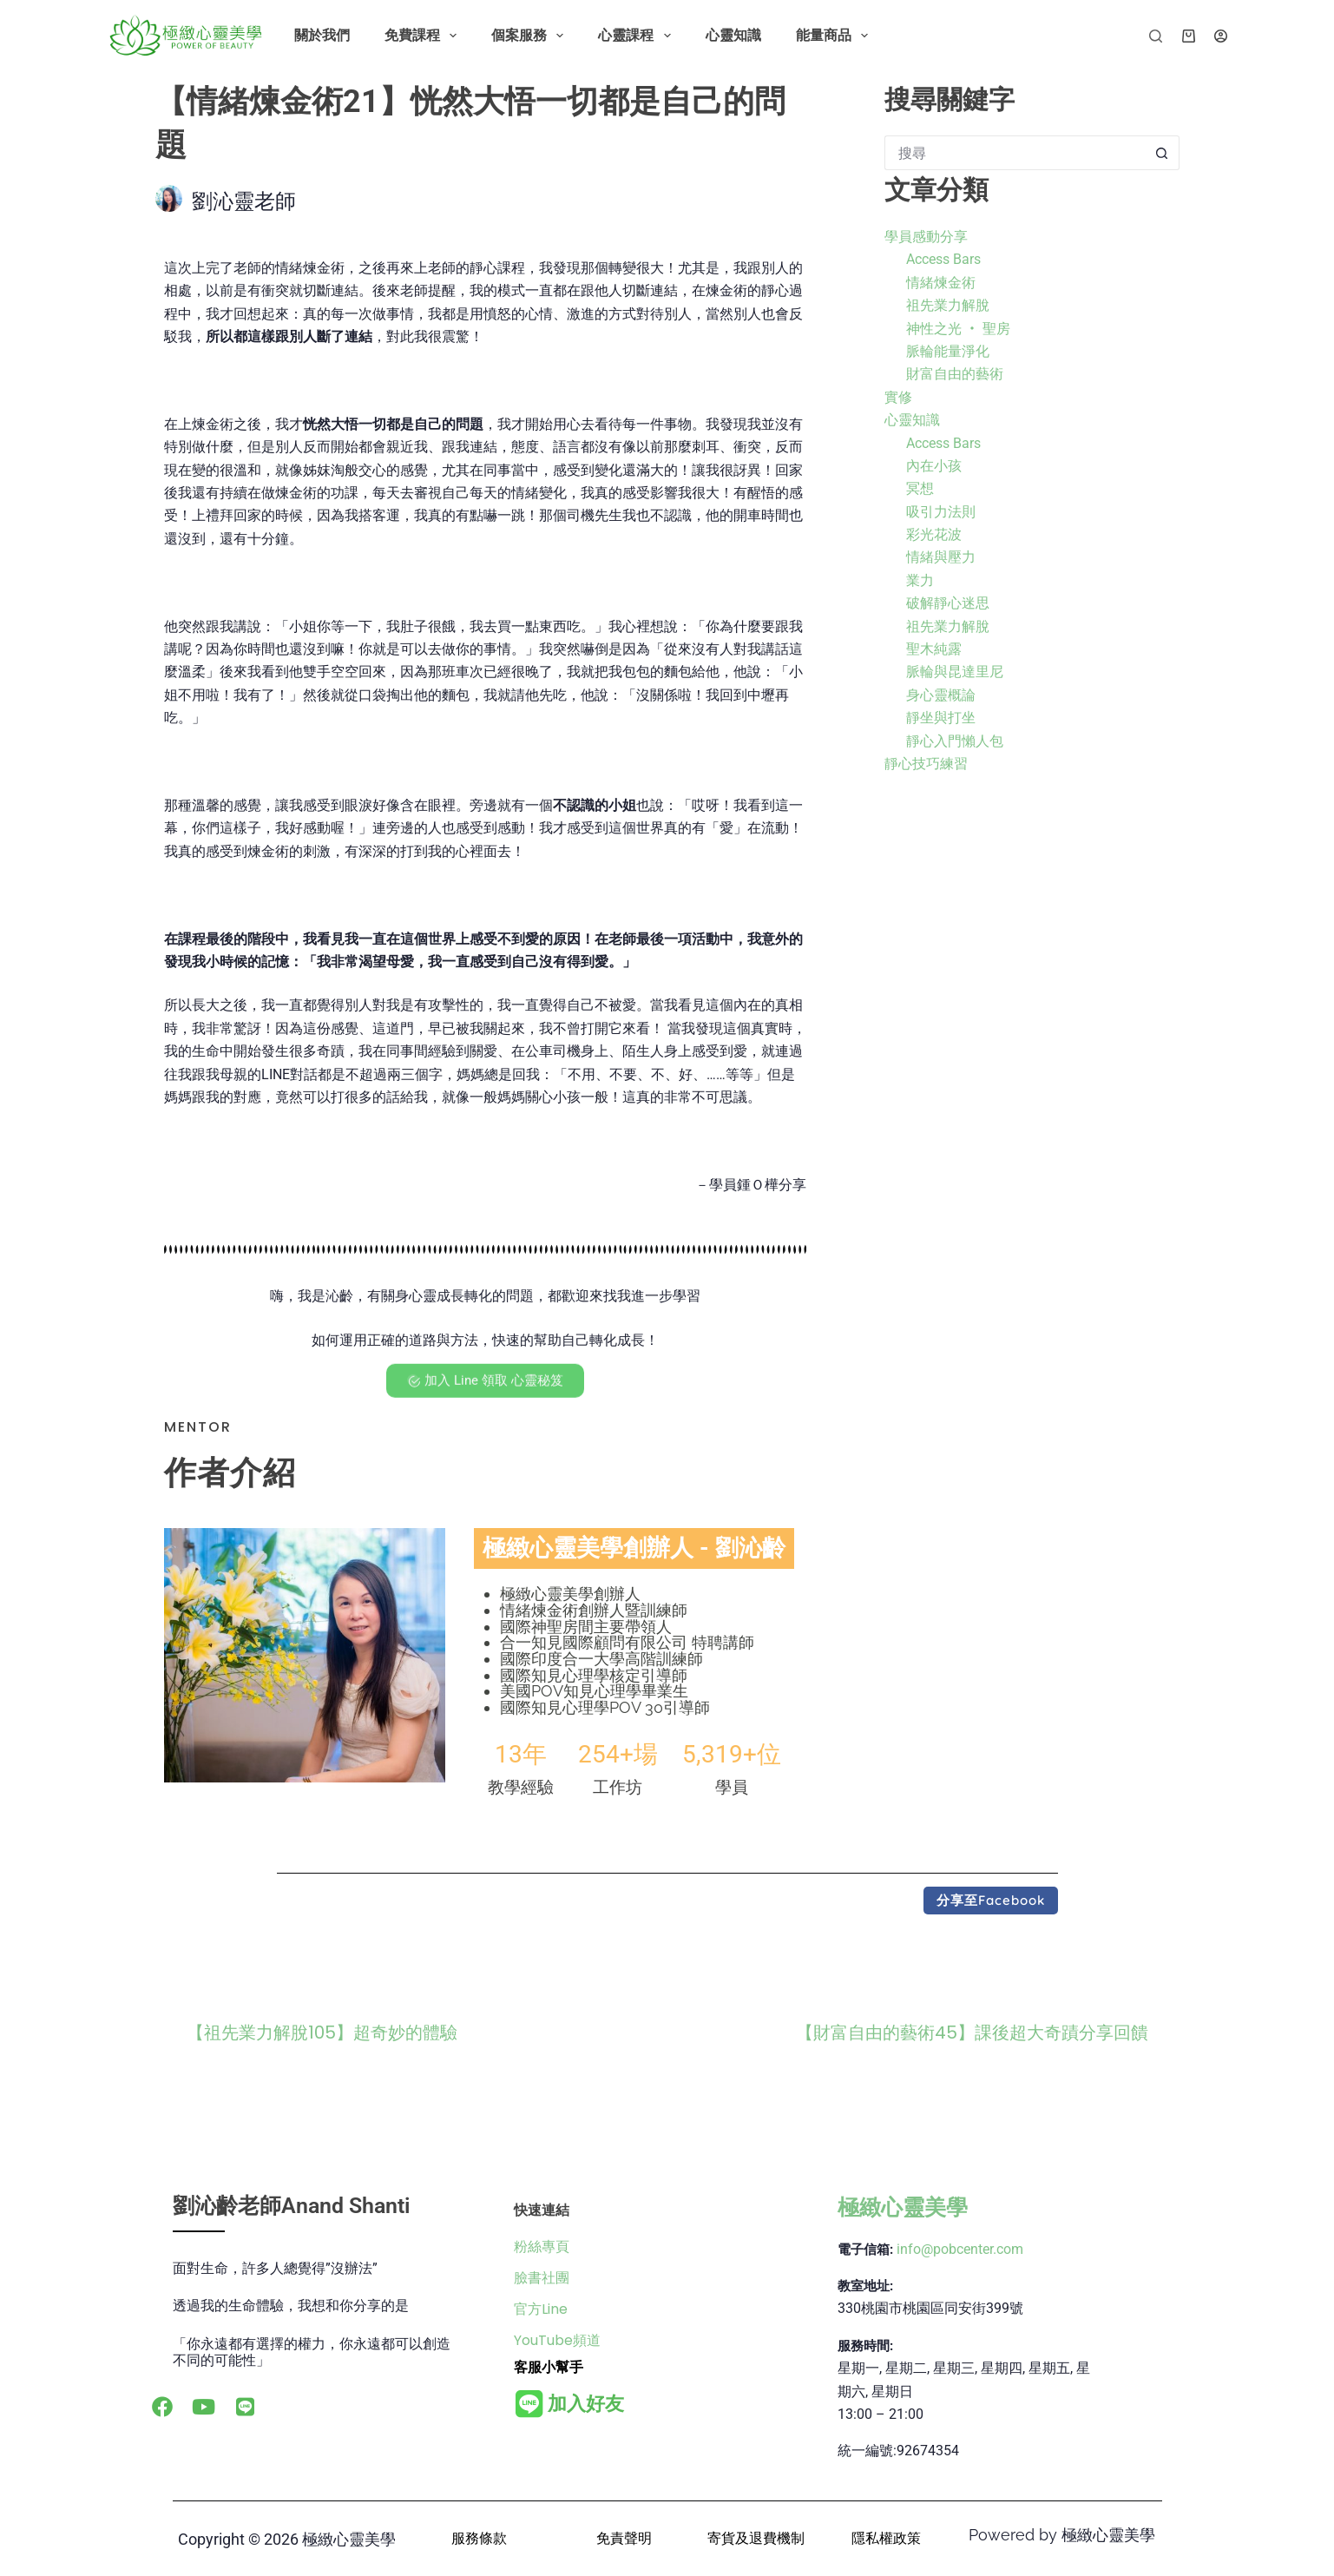 This screenshot has height=2576, width=1334. I want to click on 免責聲明, so click(624, 2538).